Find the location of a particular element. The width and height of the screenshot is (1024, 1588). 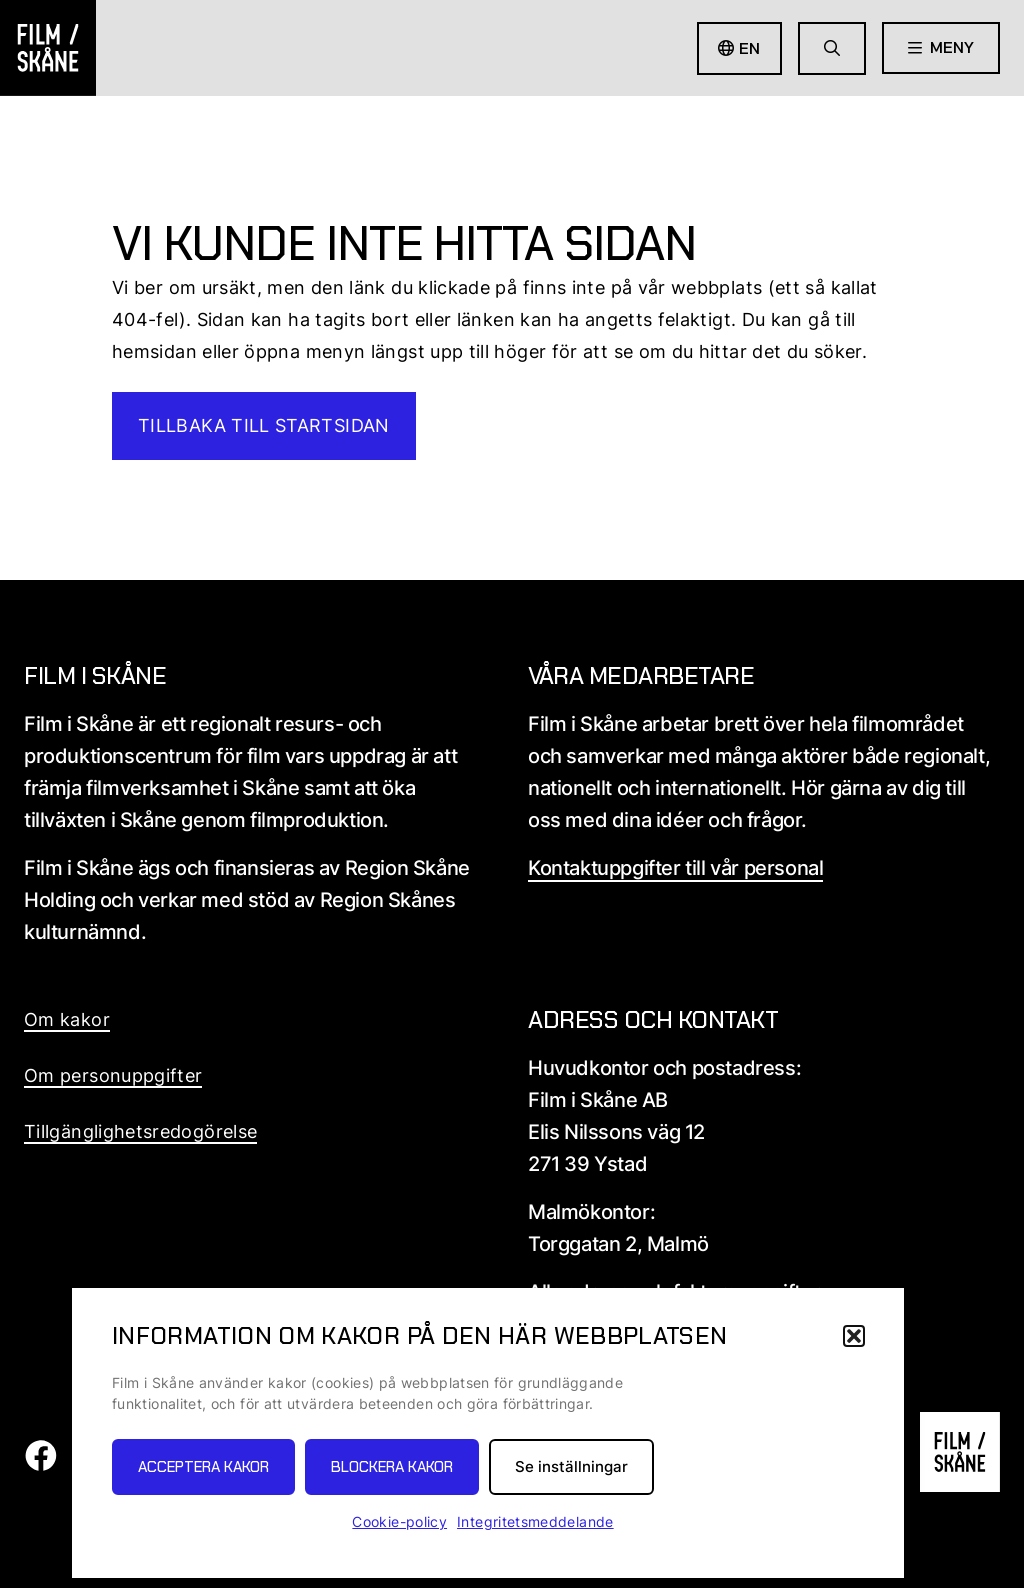

Tillbaka till startsidan is located at coordinates (264, 425).